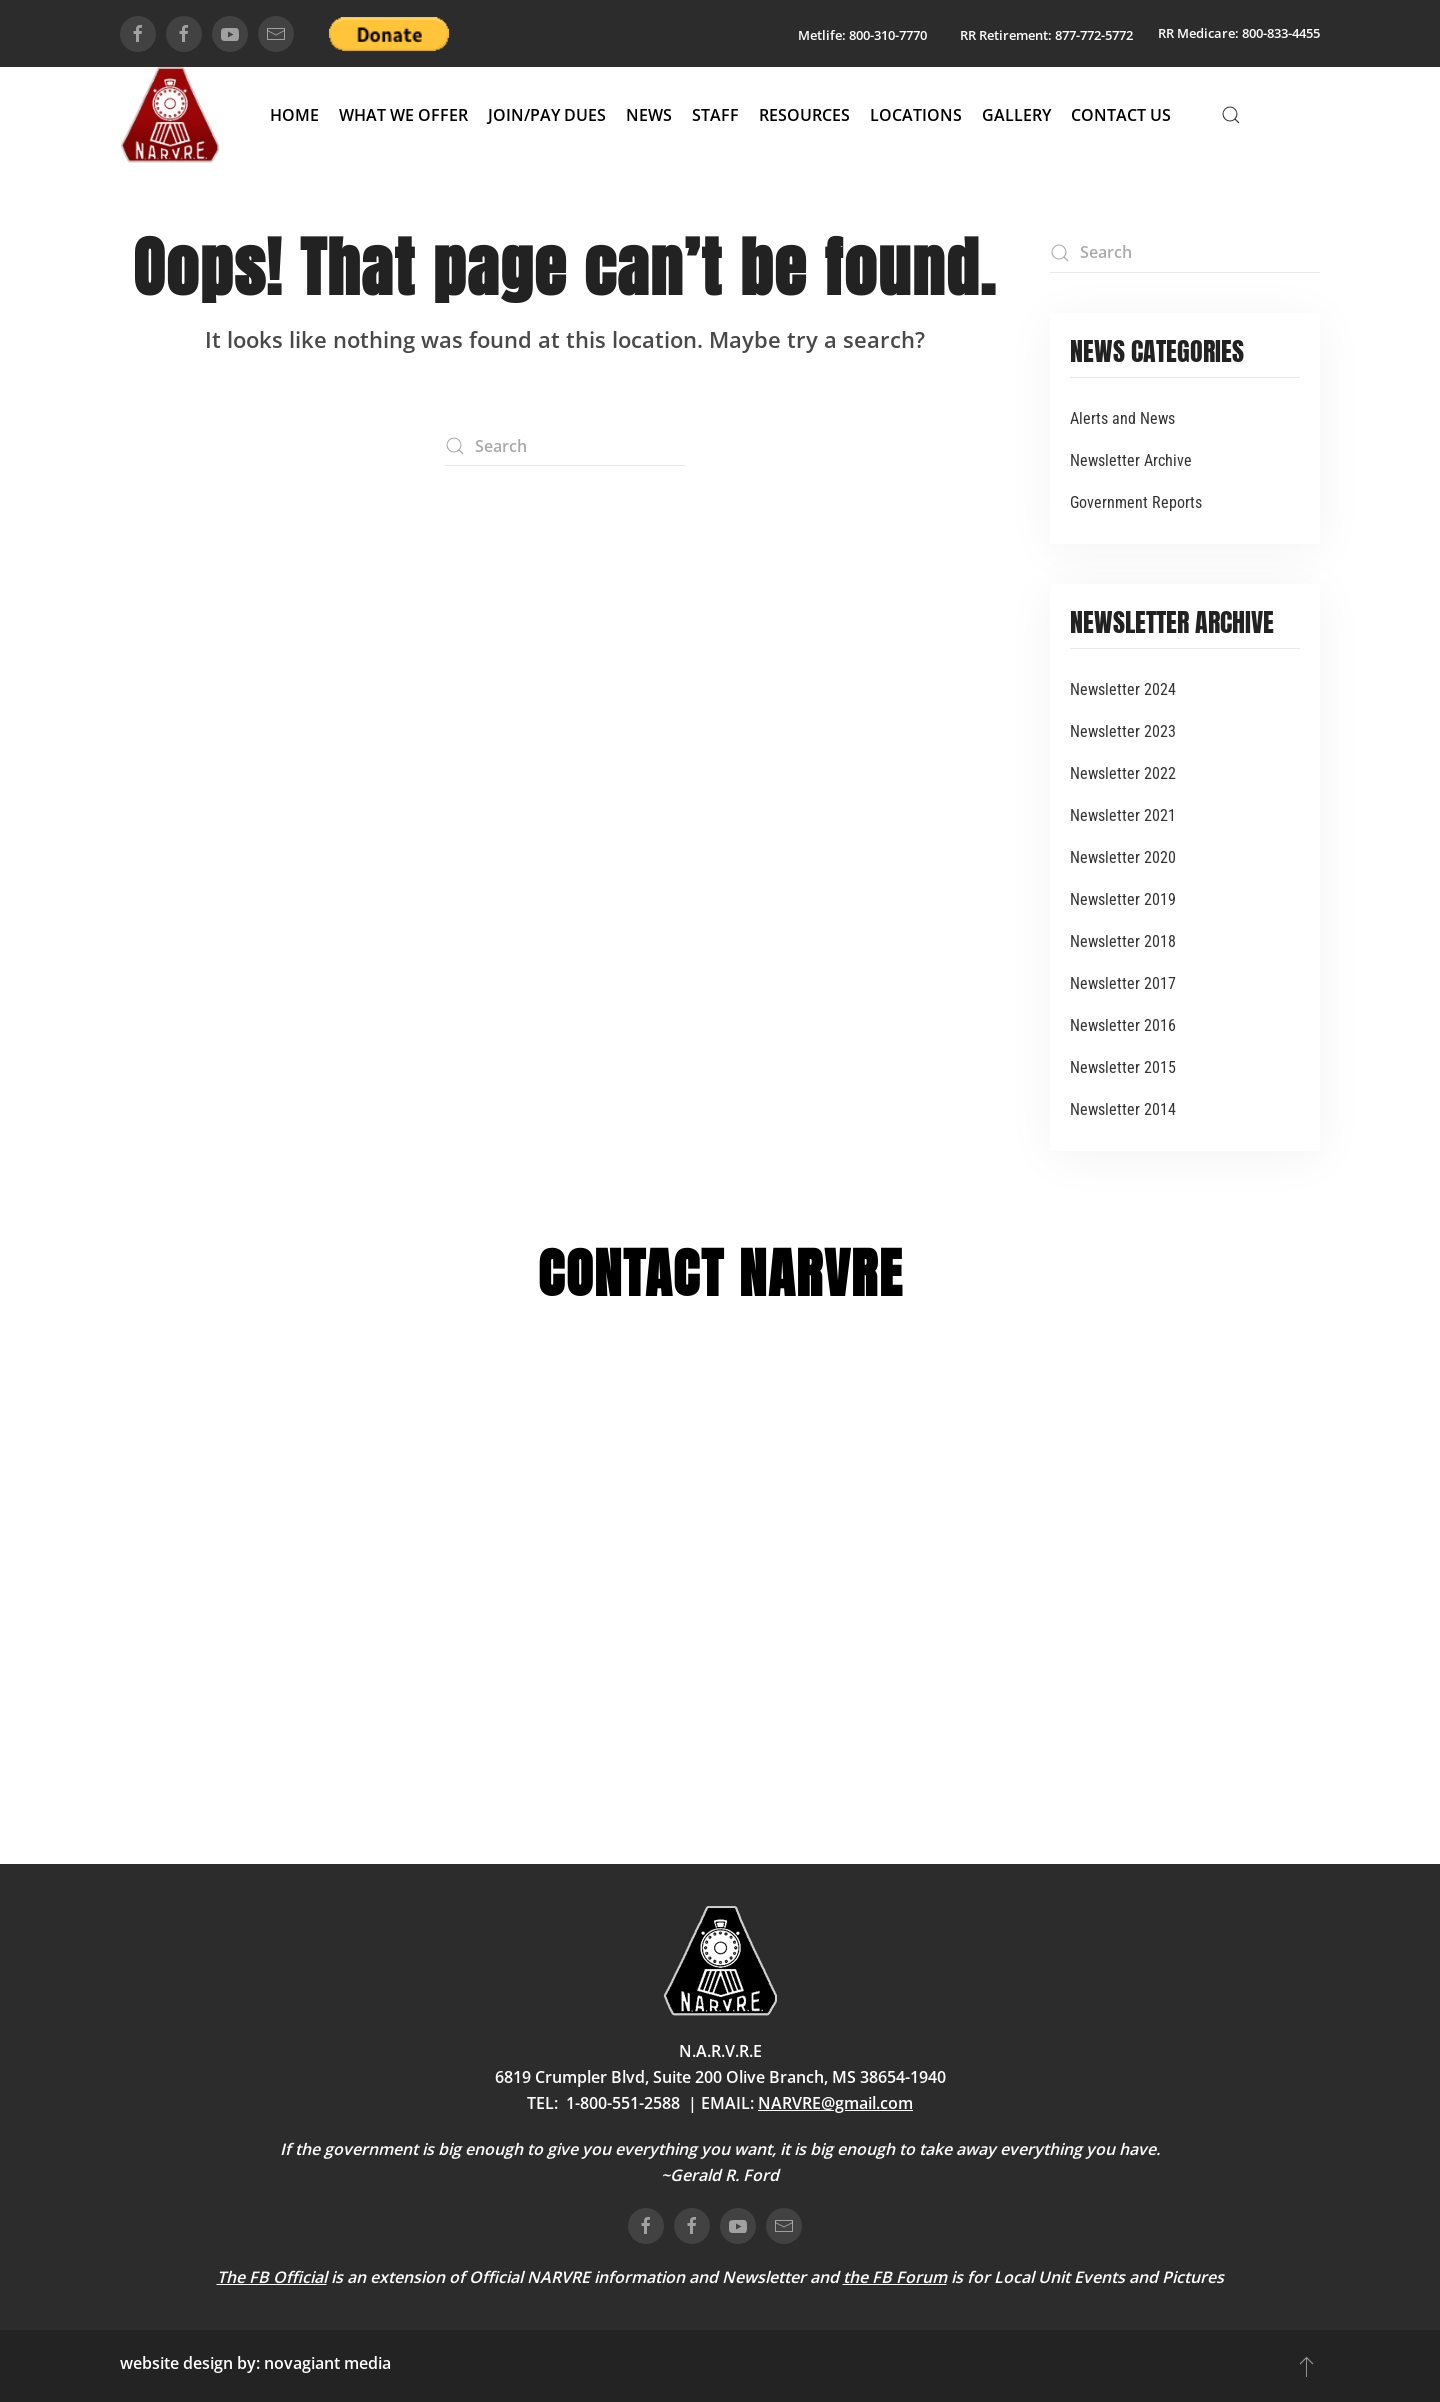  I want to click on Newsletter 2022, so click(1123, 773).